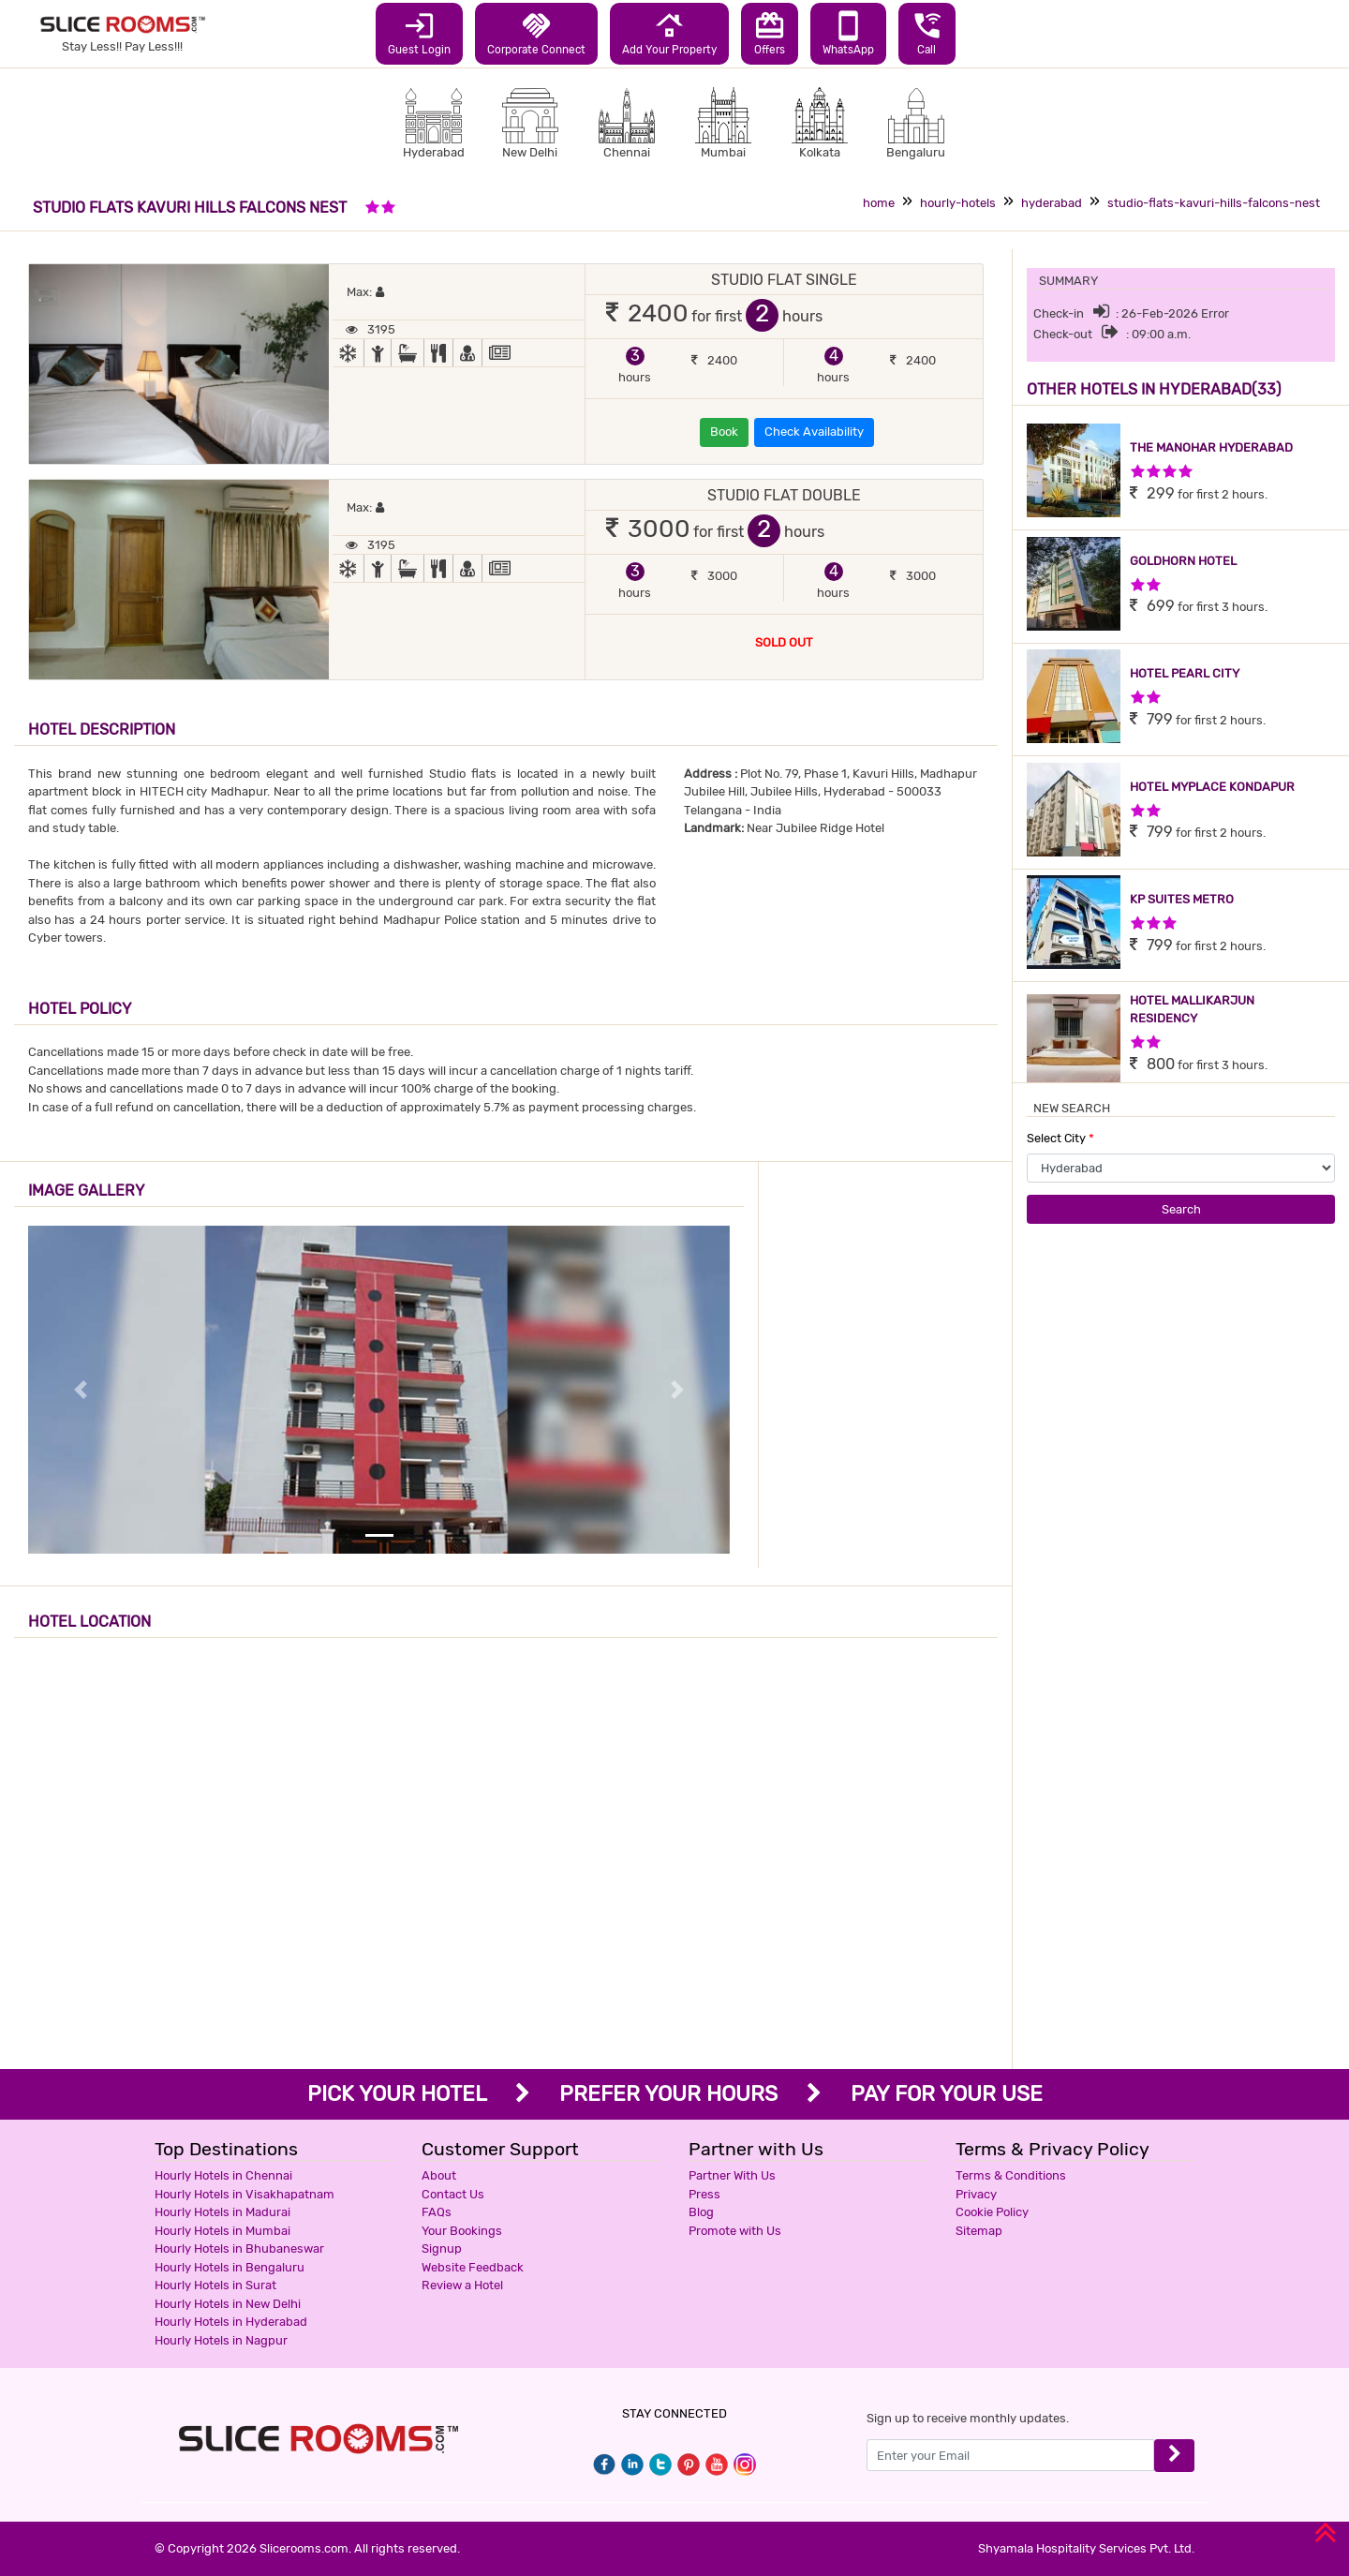  What do you see at coordinates (704, 2194) in the screenshot?
I see `Press [button]` at bounding box center [704, 2194].